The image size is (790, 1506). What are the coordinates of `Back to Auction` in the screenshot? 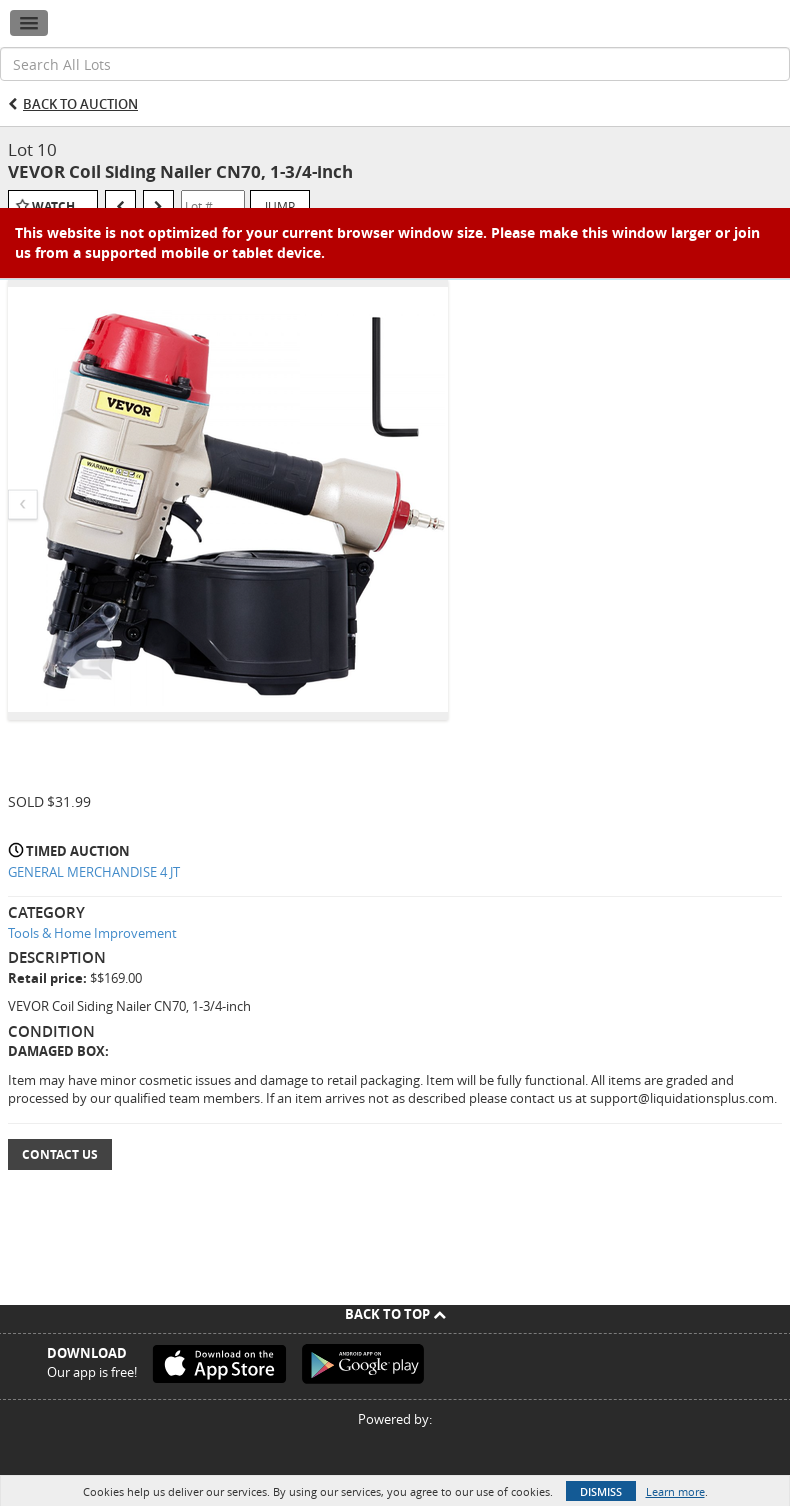 It's located at (80, 104).